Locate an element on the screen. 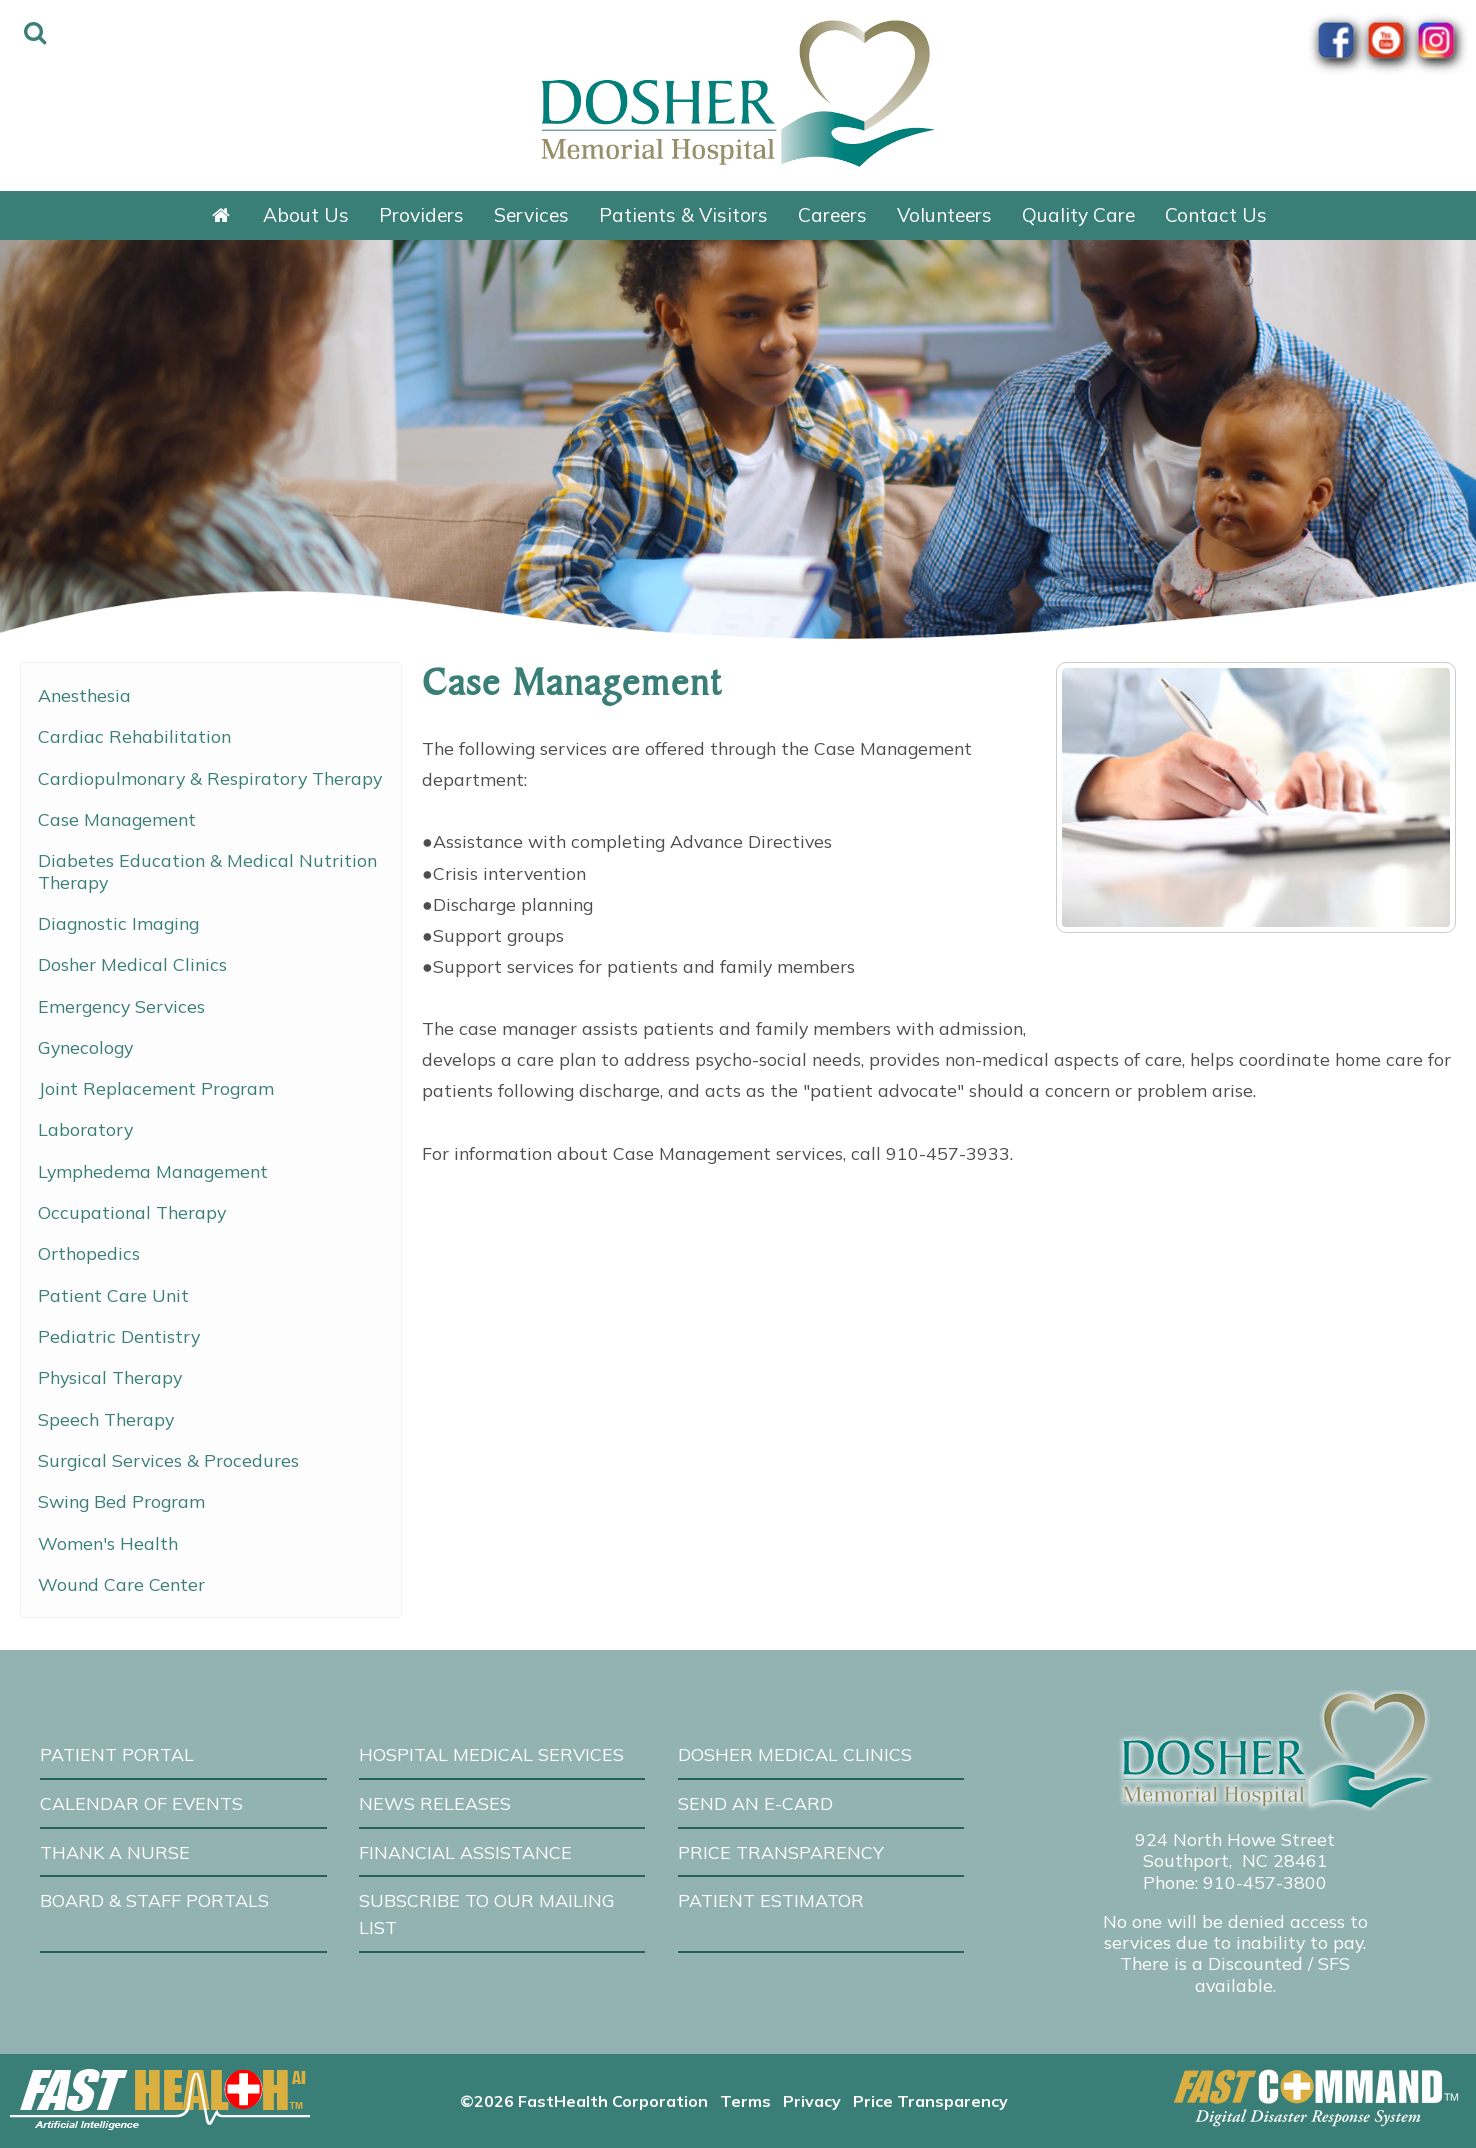  Volunteers is located at coordinates (944, 215).